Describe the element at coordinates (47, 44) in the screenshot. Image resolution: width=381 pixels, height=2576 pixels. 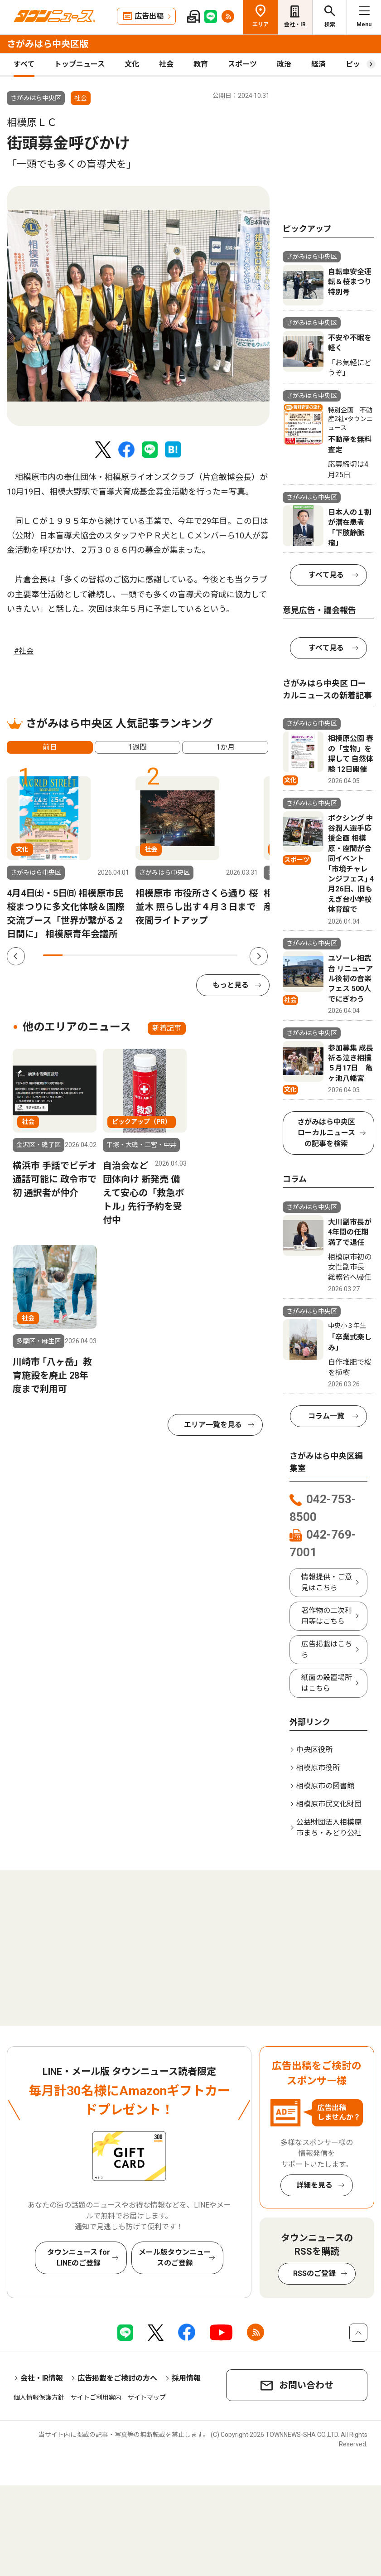
I see `さがみはら中央区版` at that location.